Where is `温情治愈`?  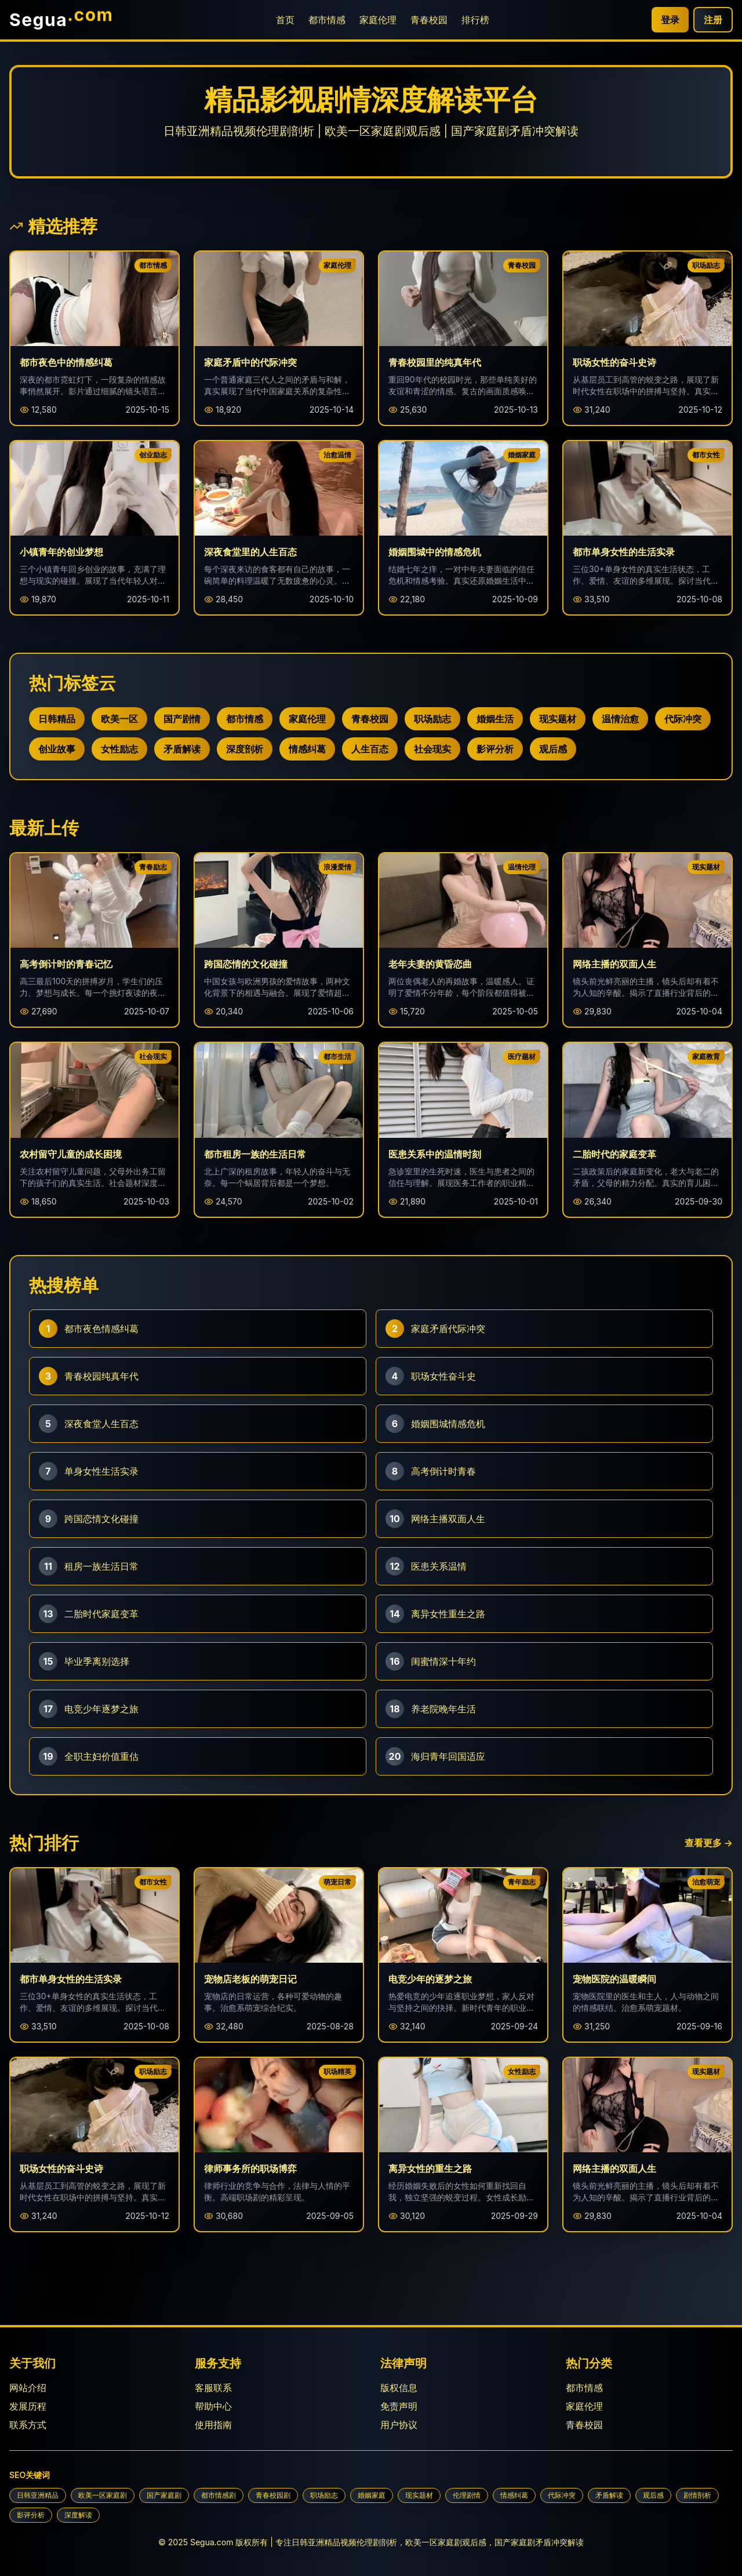 温情治愈 is located at coordinates (620, 719).